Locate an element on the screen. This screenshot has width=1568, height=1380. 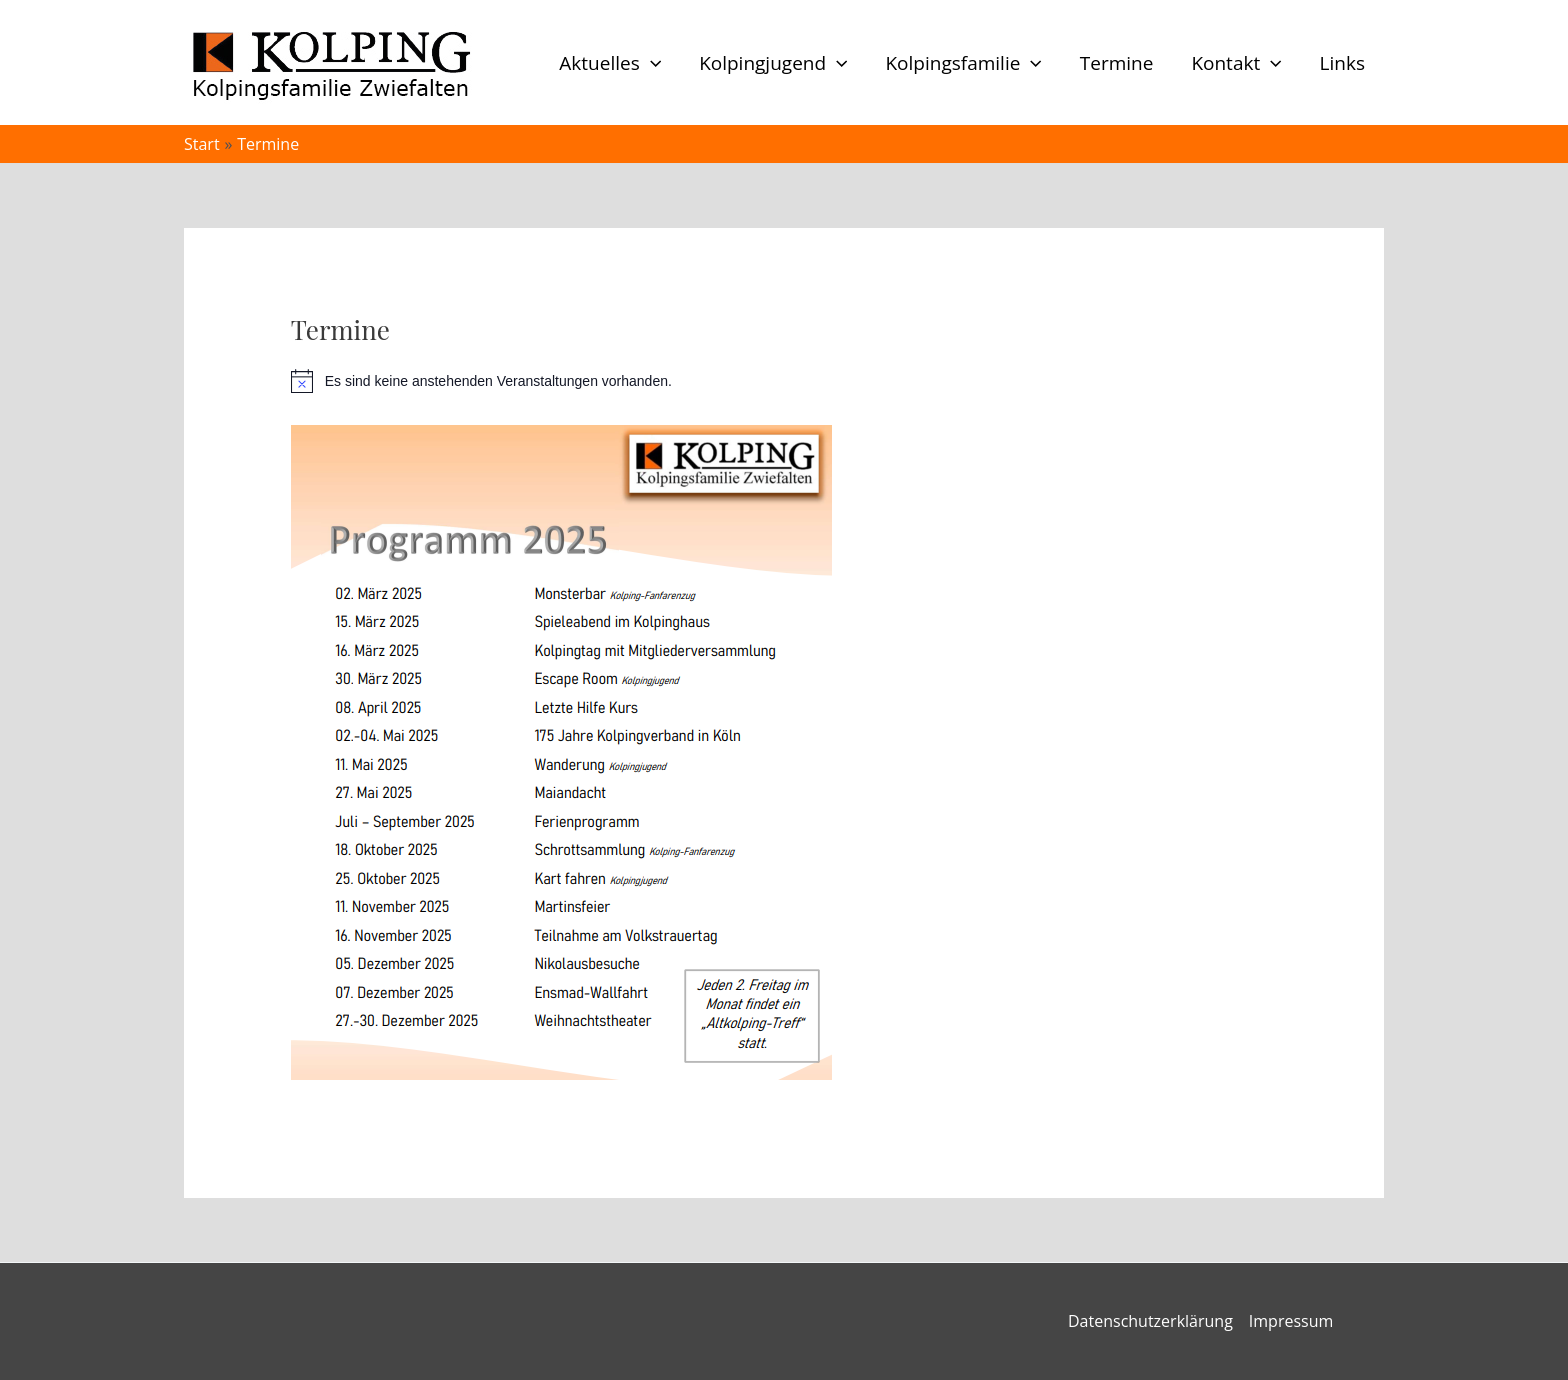
Kontakt is located at coordinates (1236, 63).